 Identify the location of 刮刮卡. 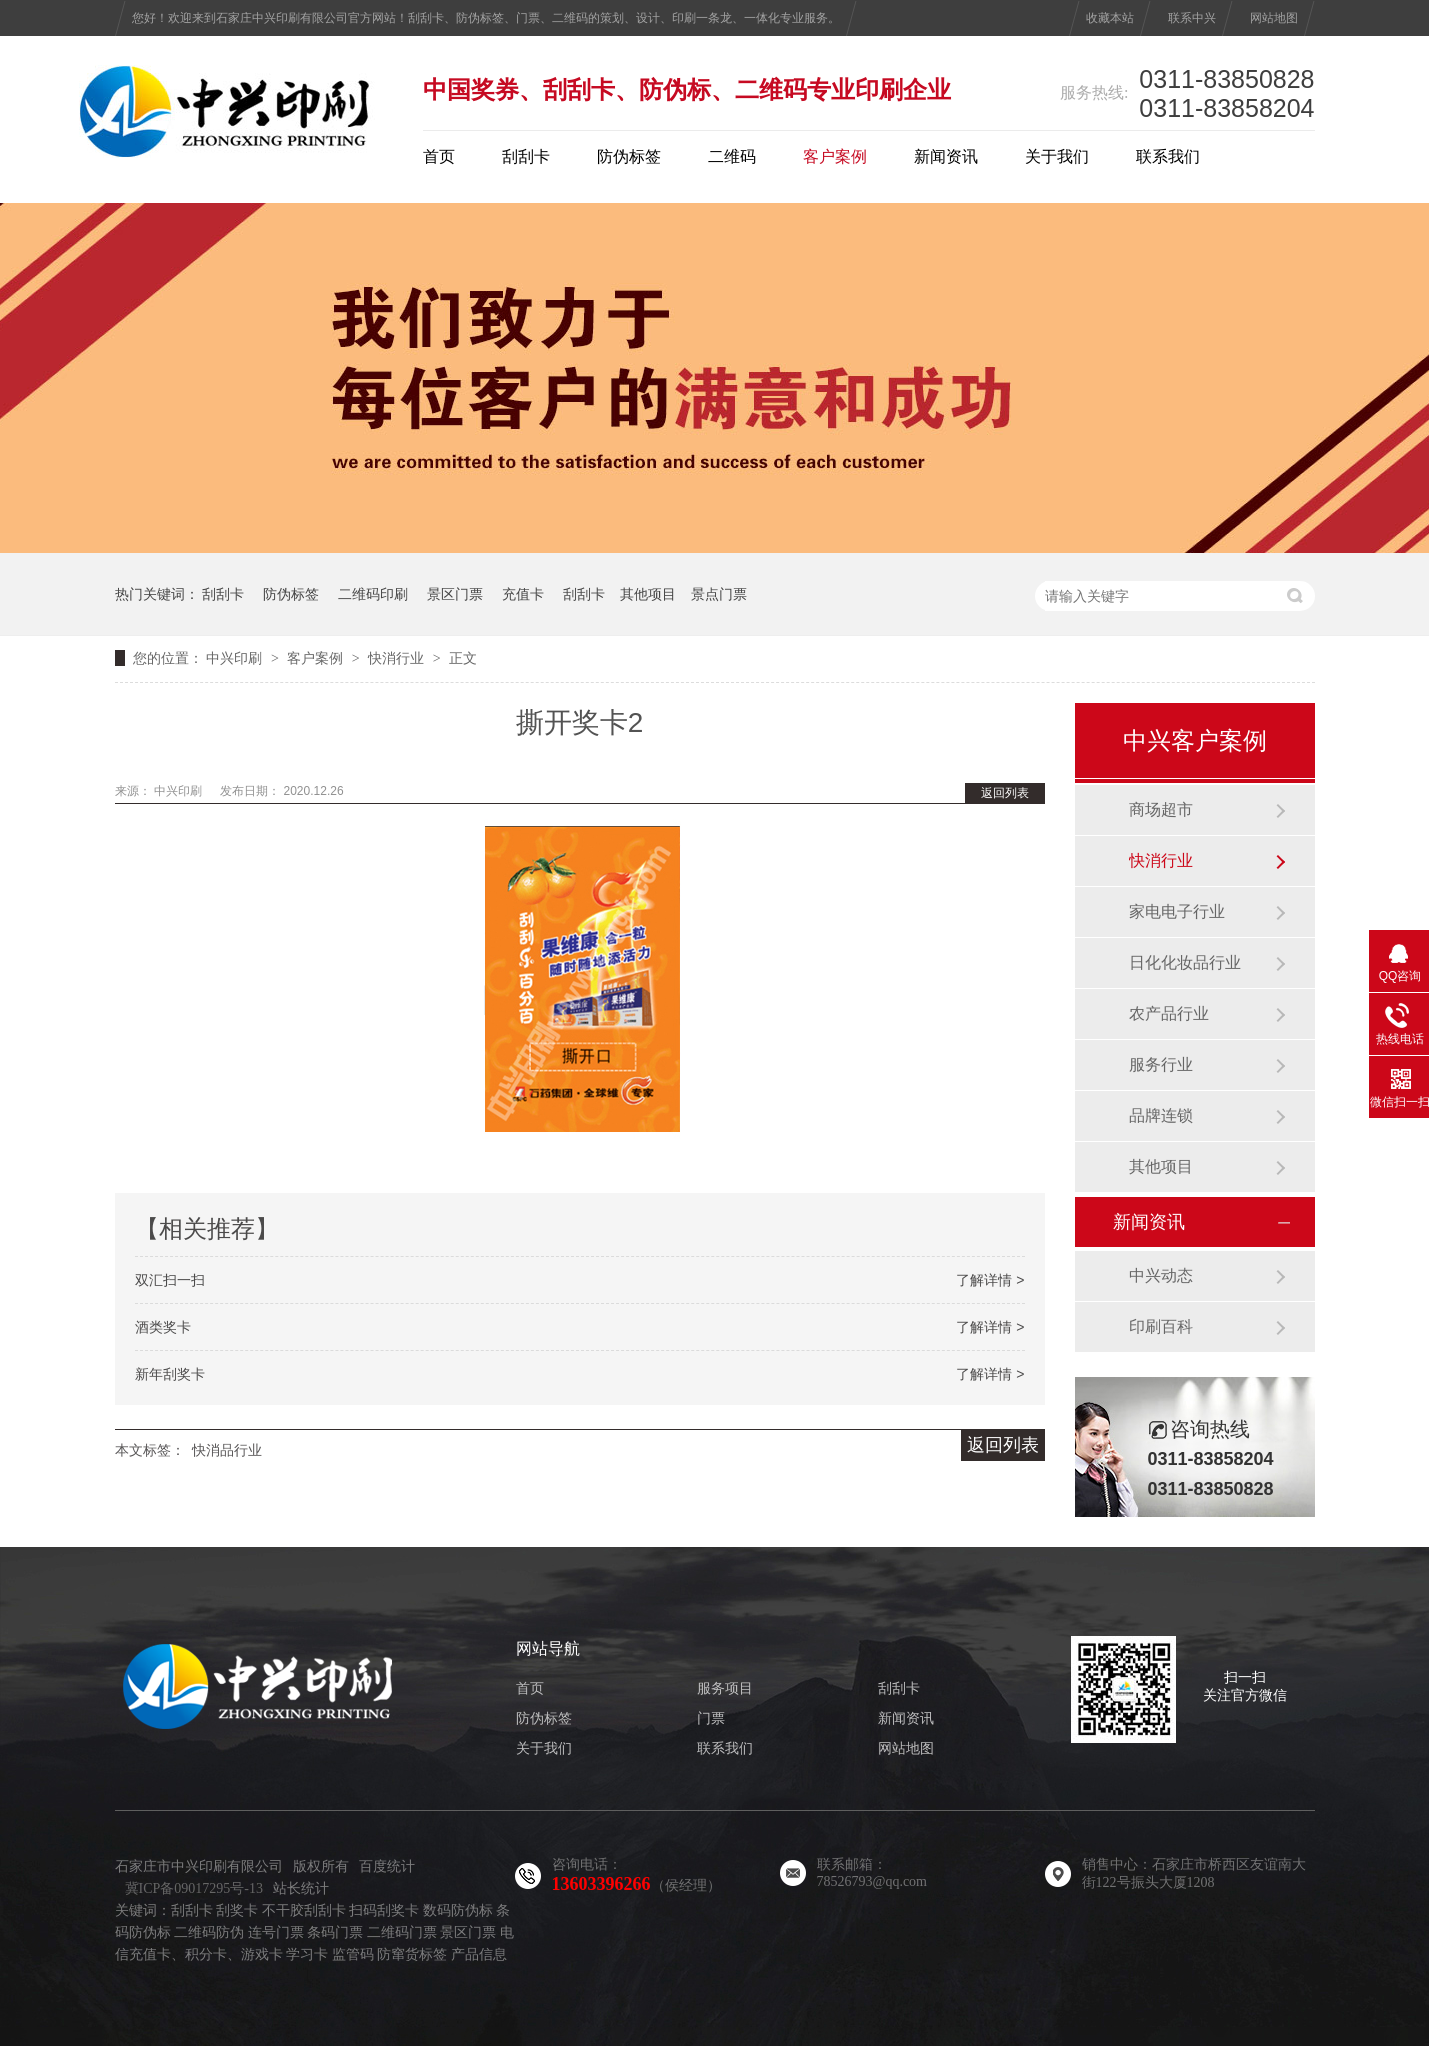
(526, 156).